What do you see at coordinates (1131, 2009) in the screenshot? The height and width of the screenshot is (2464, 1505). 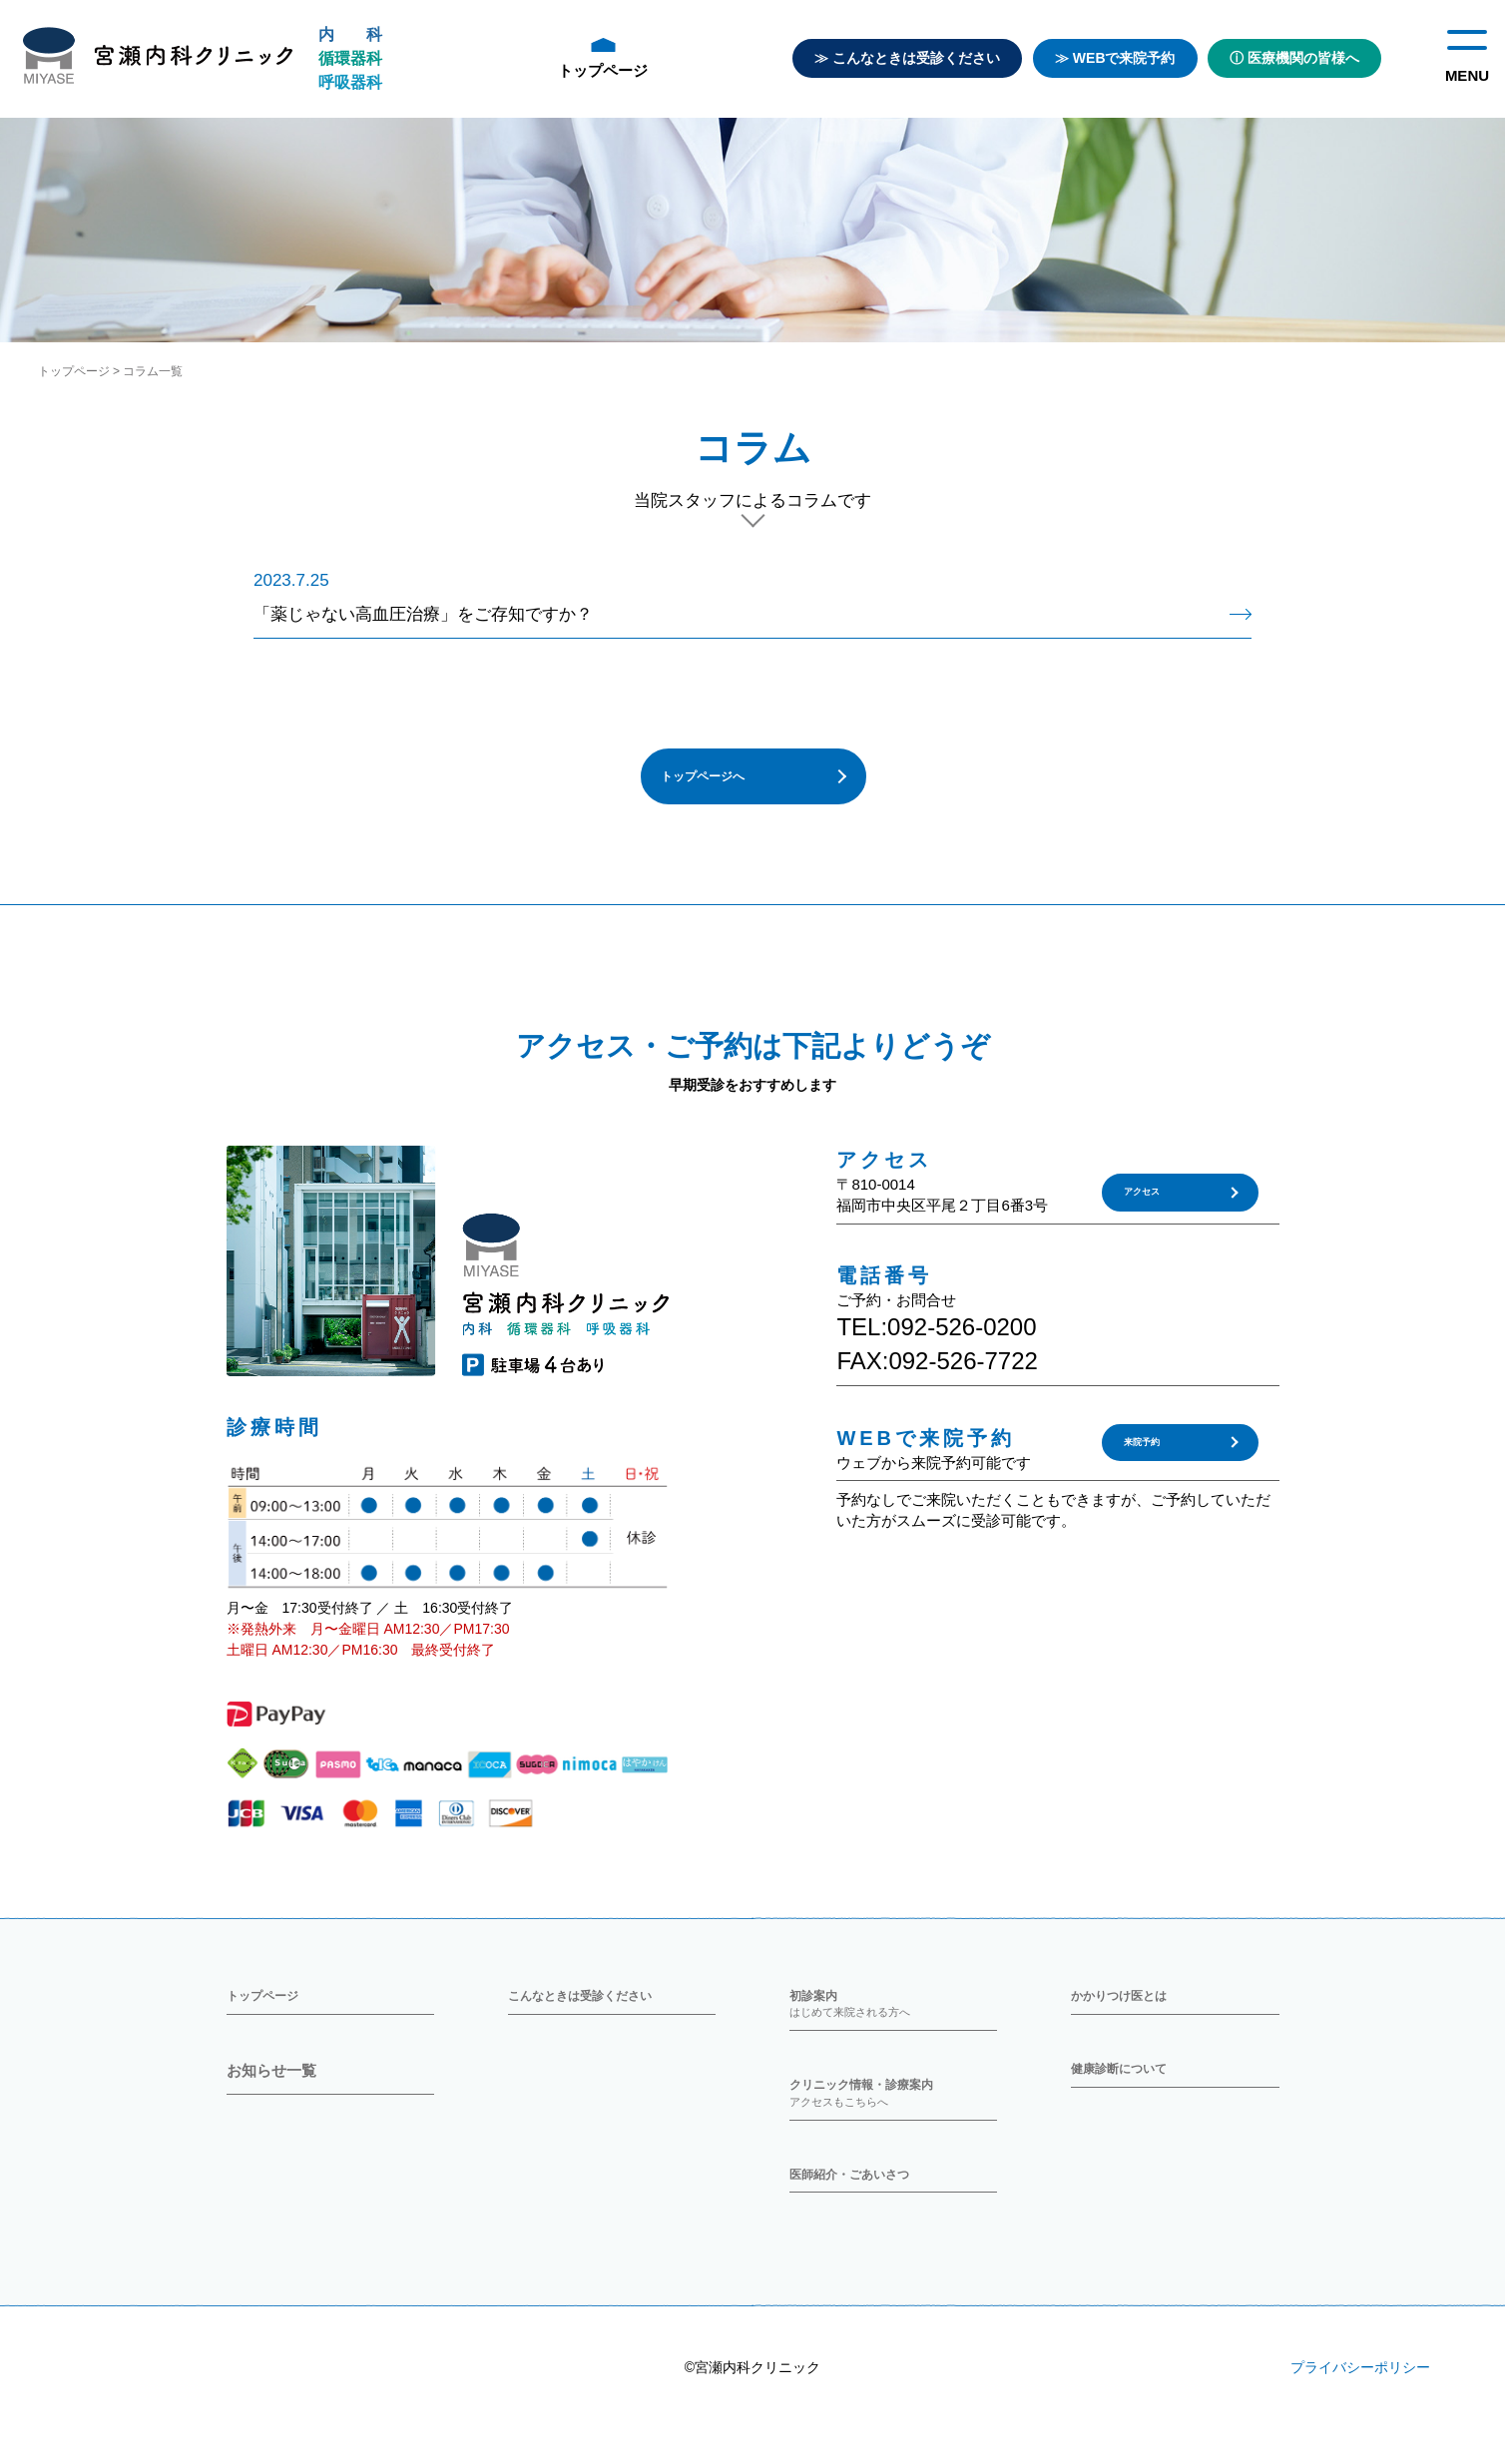 I see `かかりつけ医とは` at bounding box center [1131, 2009].